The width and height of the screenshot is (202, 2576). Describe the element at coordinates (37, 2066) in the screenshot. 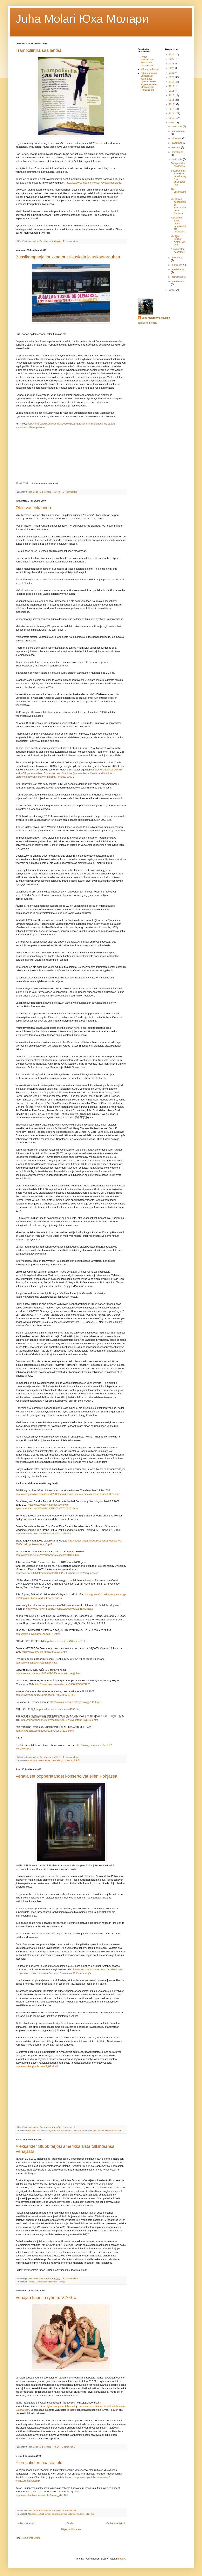

I see `http://www.kauppatie.com/6_09.shtml` at that location.